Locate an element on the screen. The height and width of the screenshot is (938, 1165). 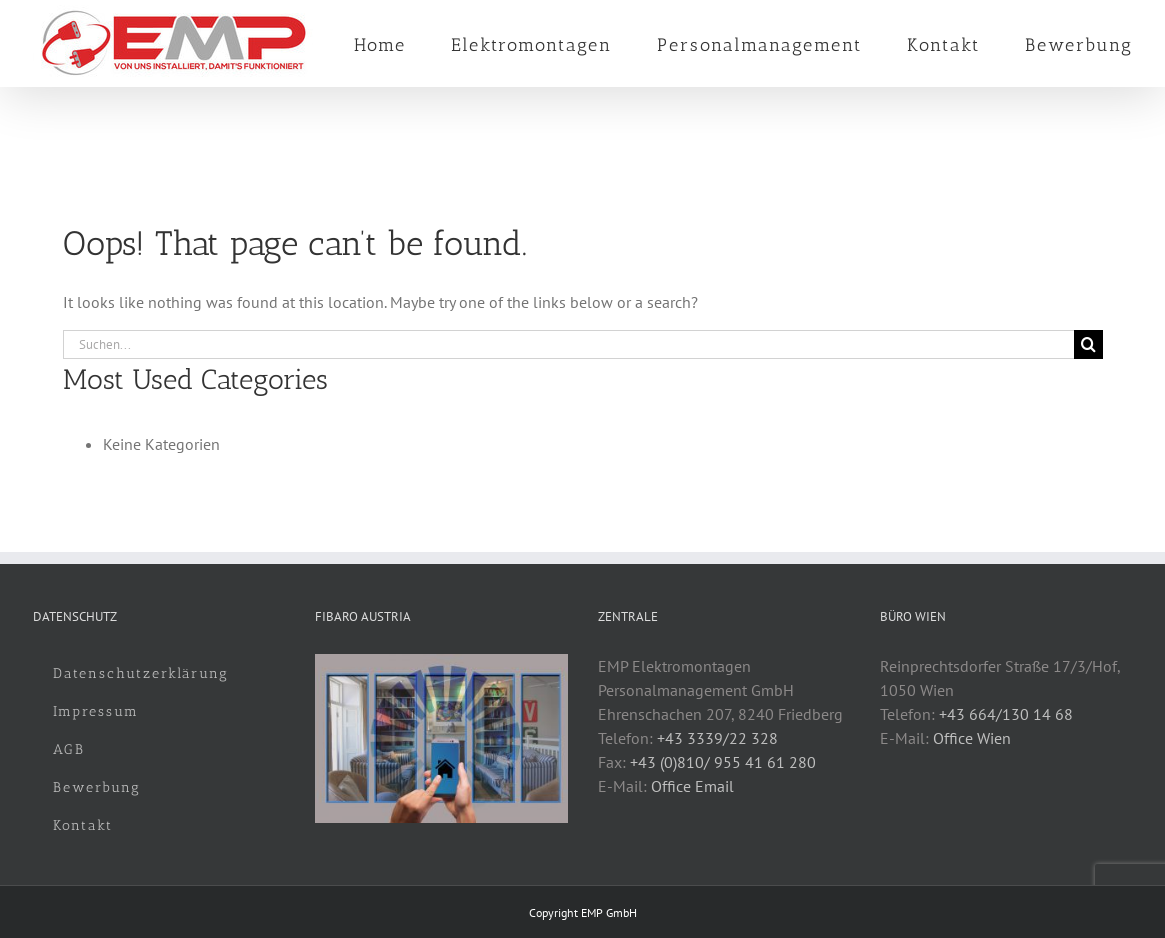
+43 (0)810/ 955 41 61 280 is located at coordinates (723, 762).